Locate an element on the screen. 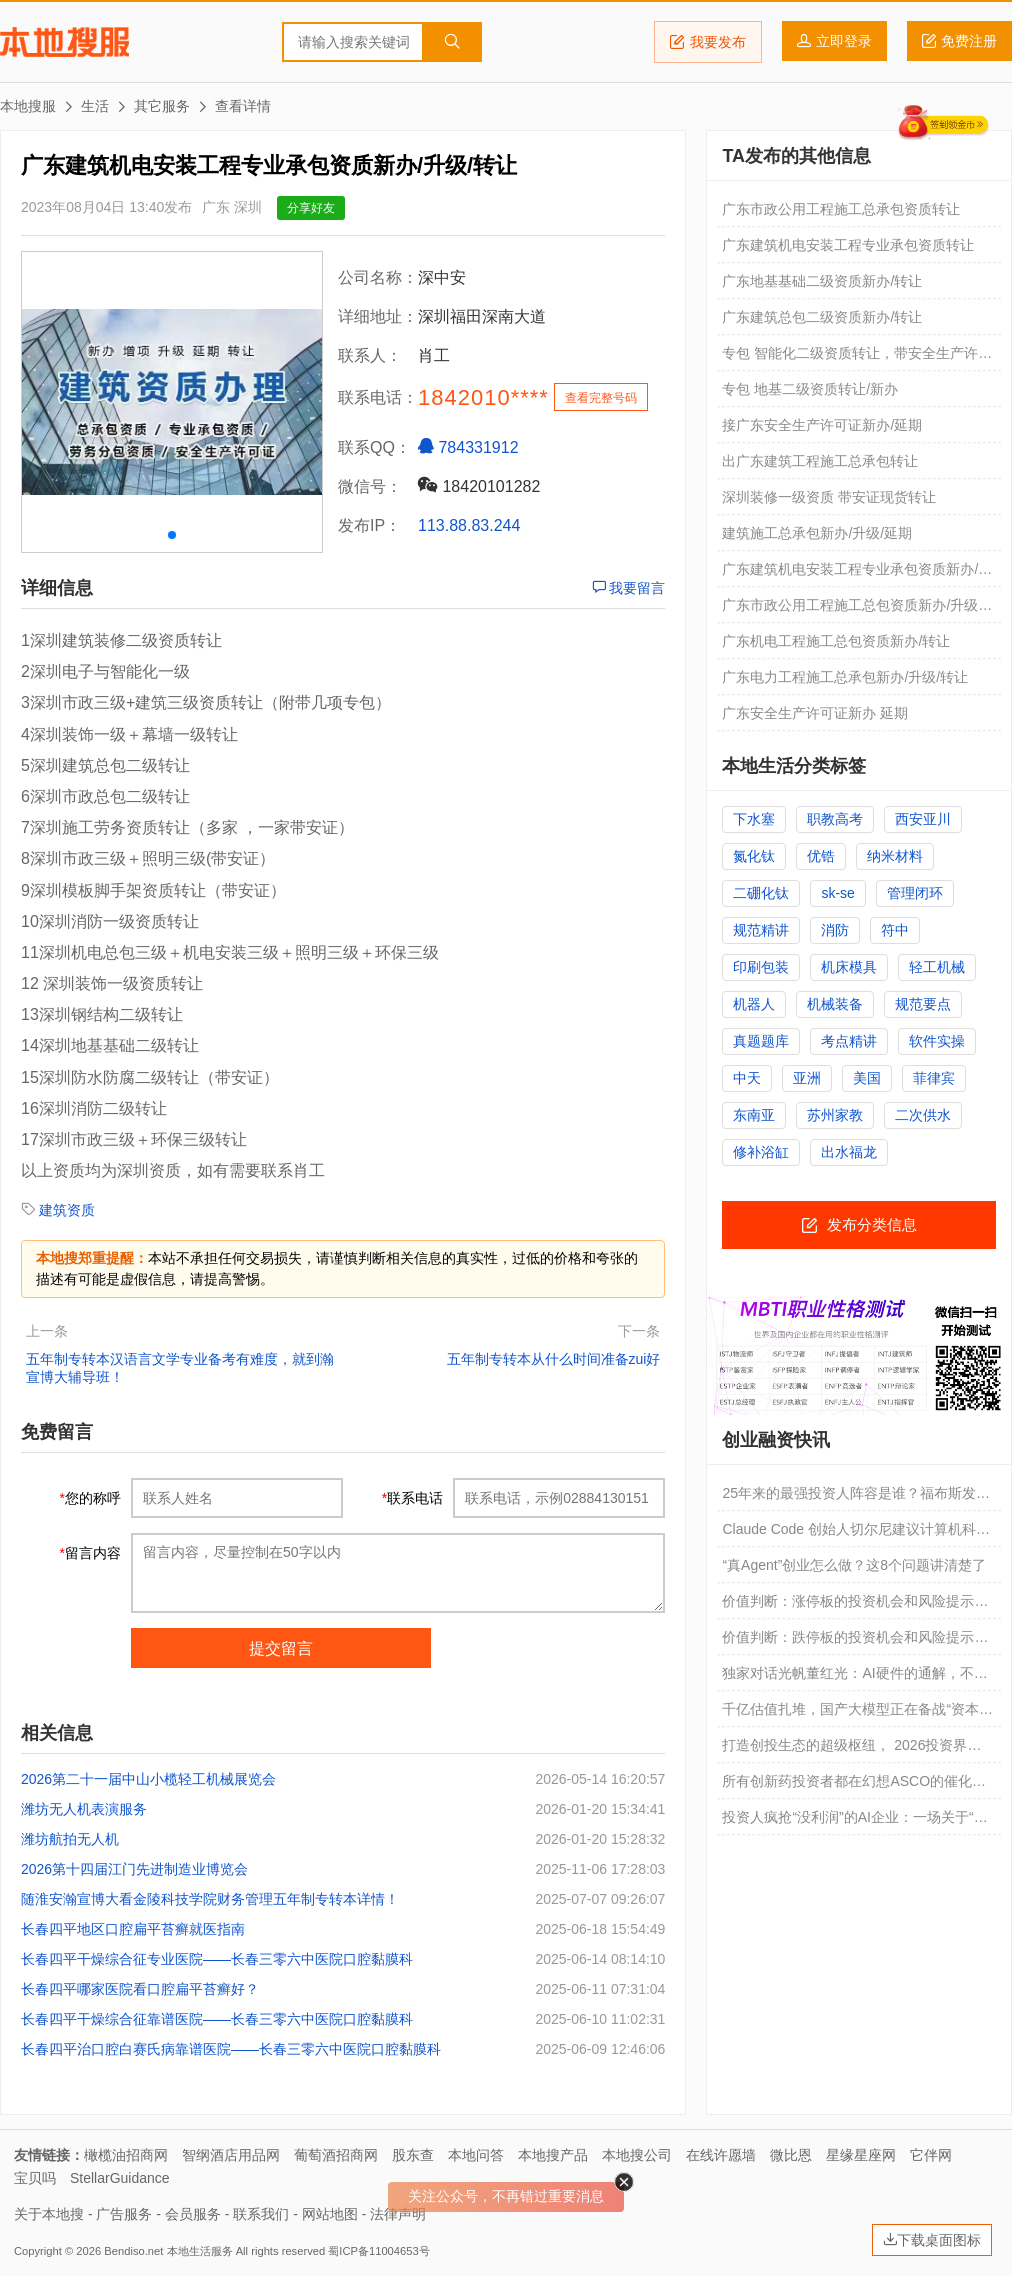  葡萄酒招商网 is located at coordinates (336, 2155).